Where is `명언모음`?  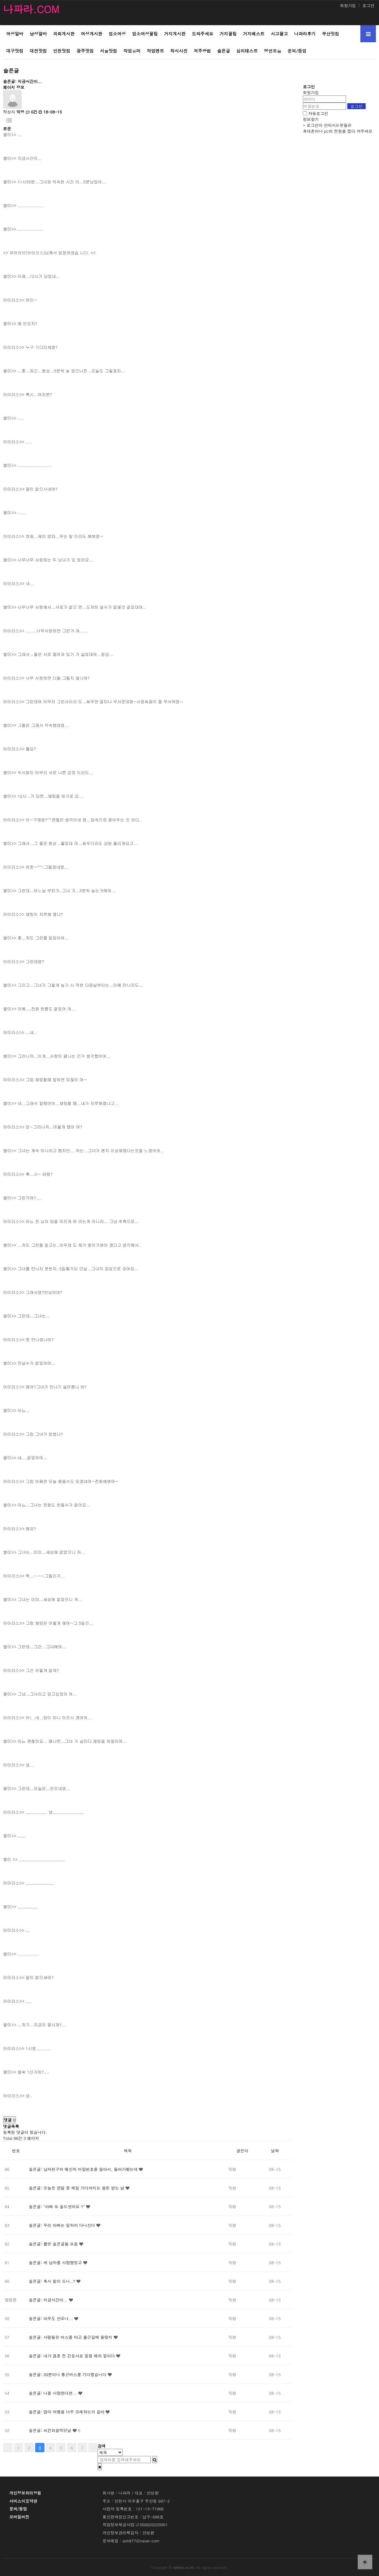 명언모음 is located at coordinates (272, 51).